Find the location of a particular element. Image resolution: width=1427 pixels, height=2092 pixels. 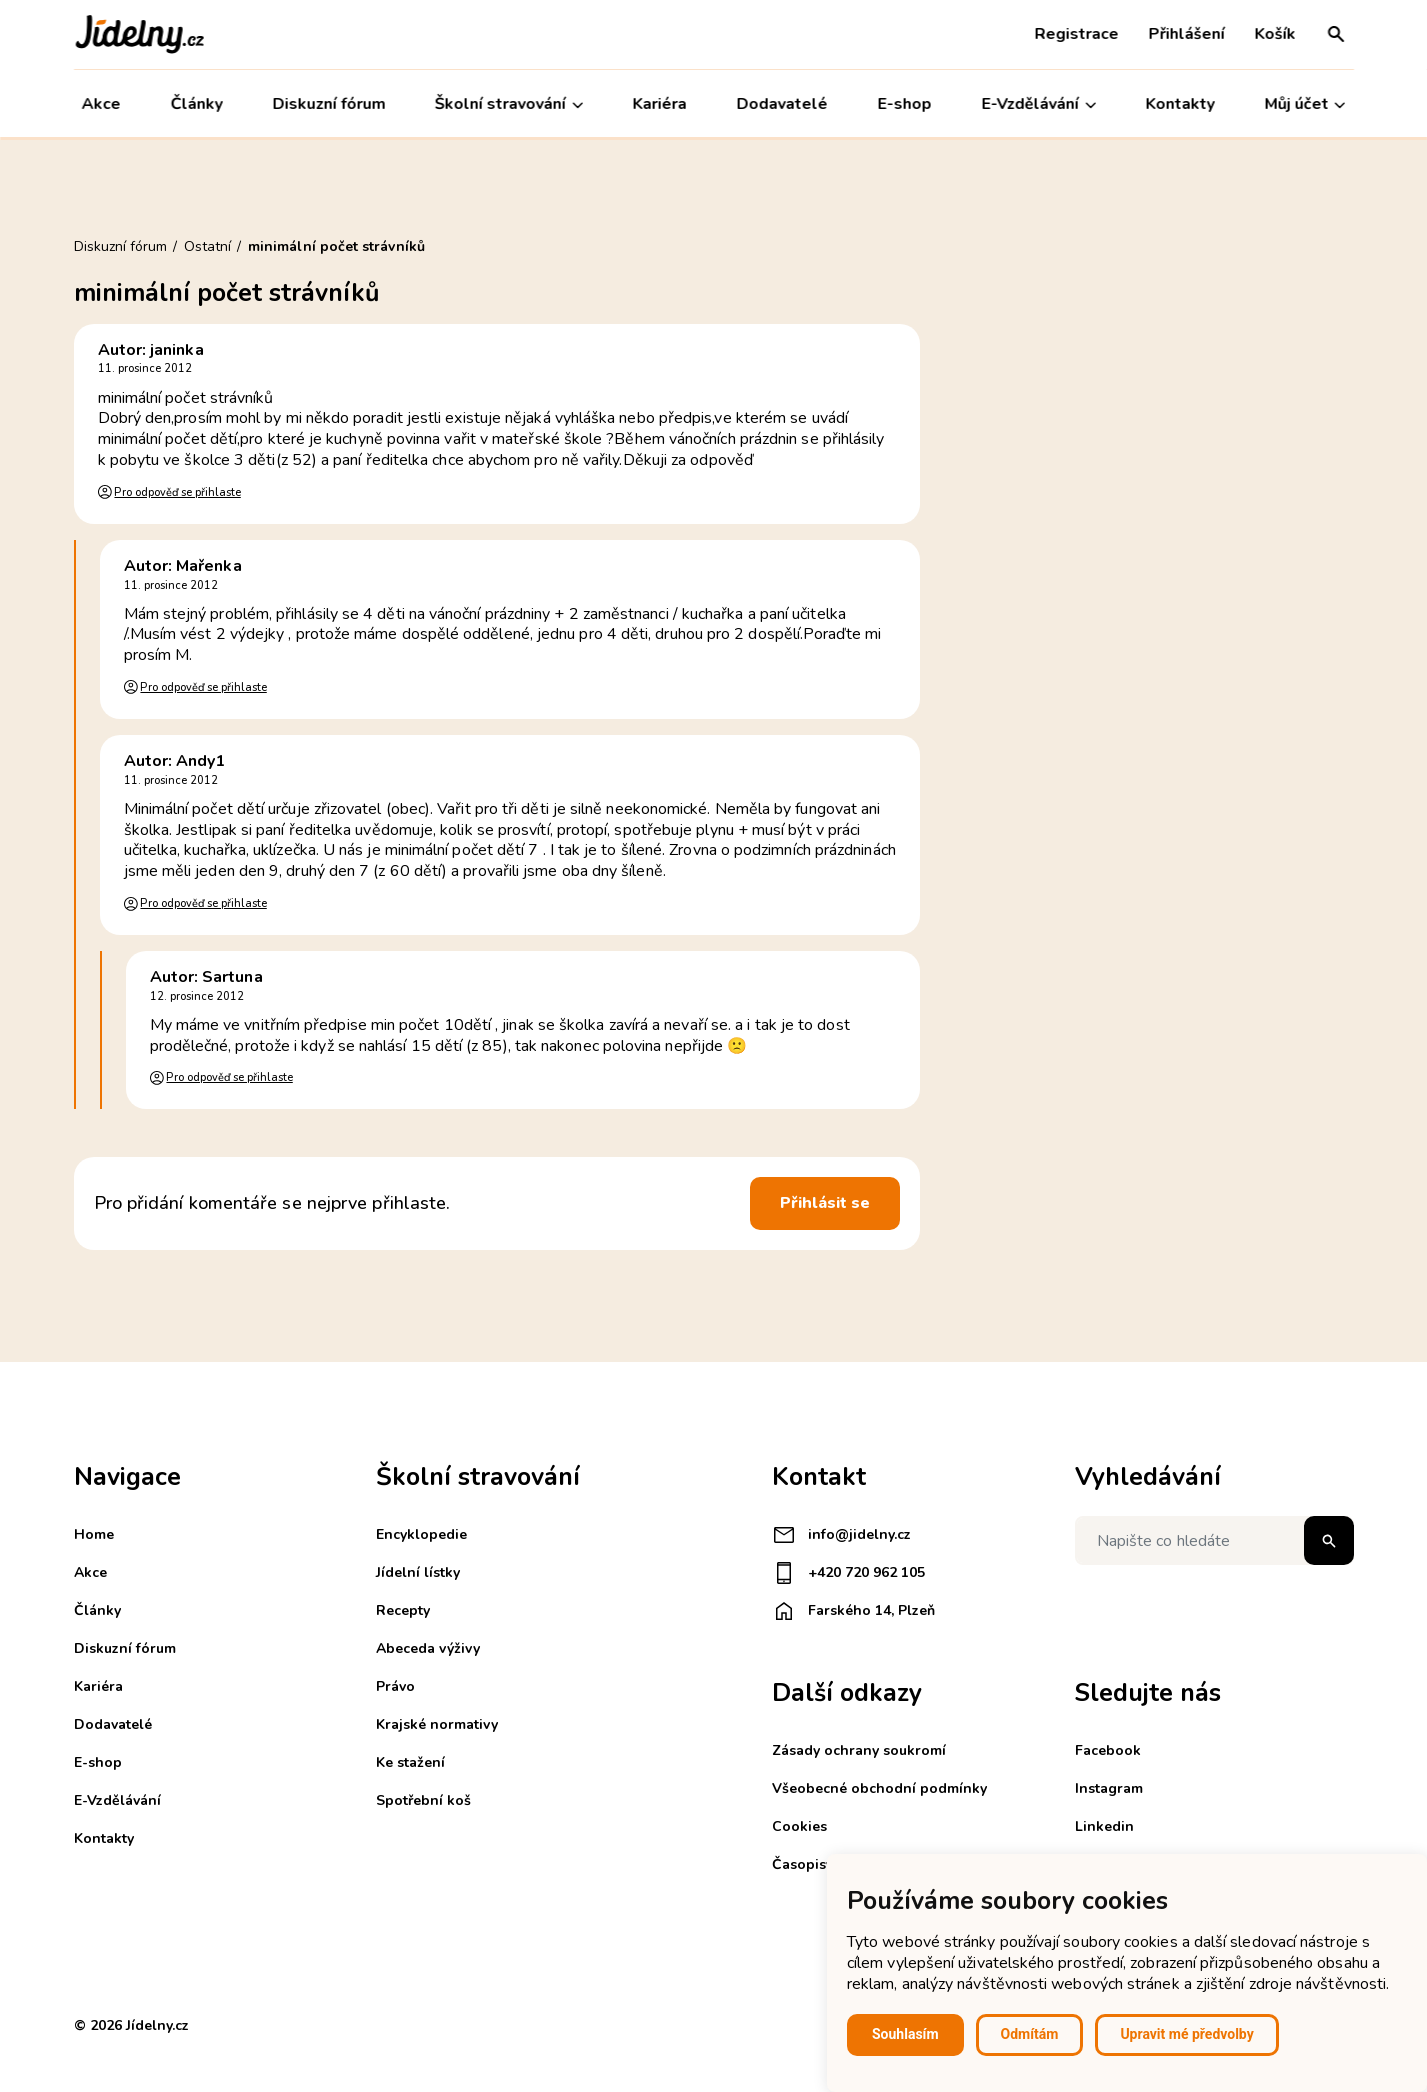

Přihlášení is located at coordinates (1187, 34).